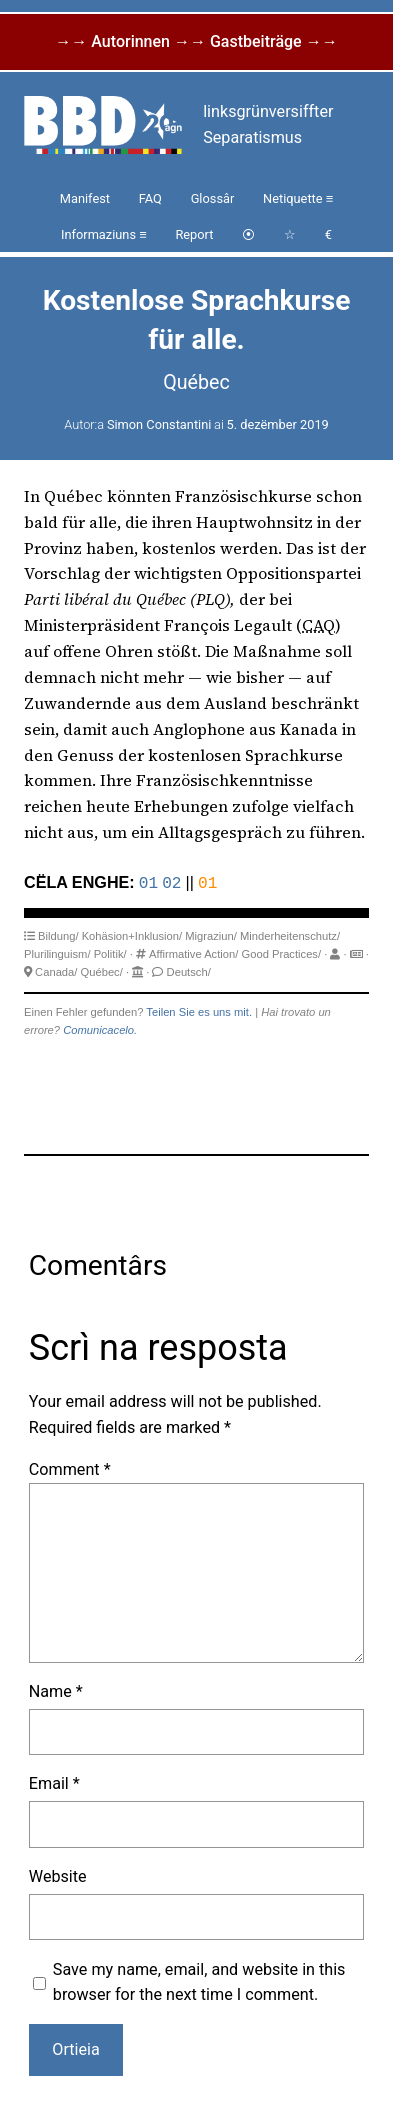 The height and width of the screenshot is (2119, 393). Describe the element at coordinates (57, 952) in the screenshot. I see `Plurilinguism/` at that location.